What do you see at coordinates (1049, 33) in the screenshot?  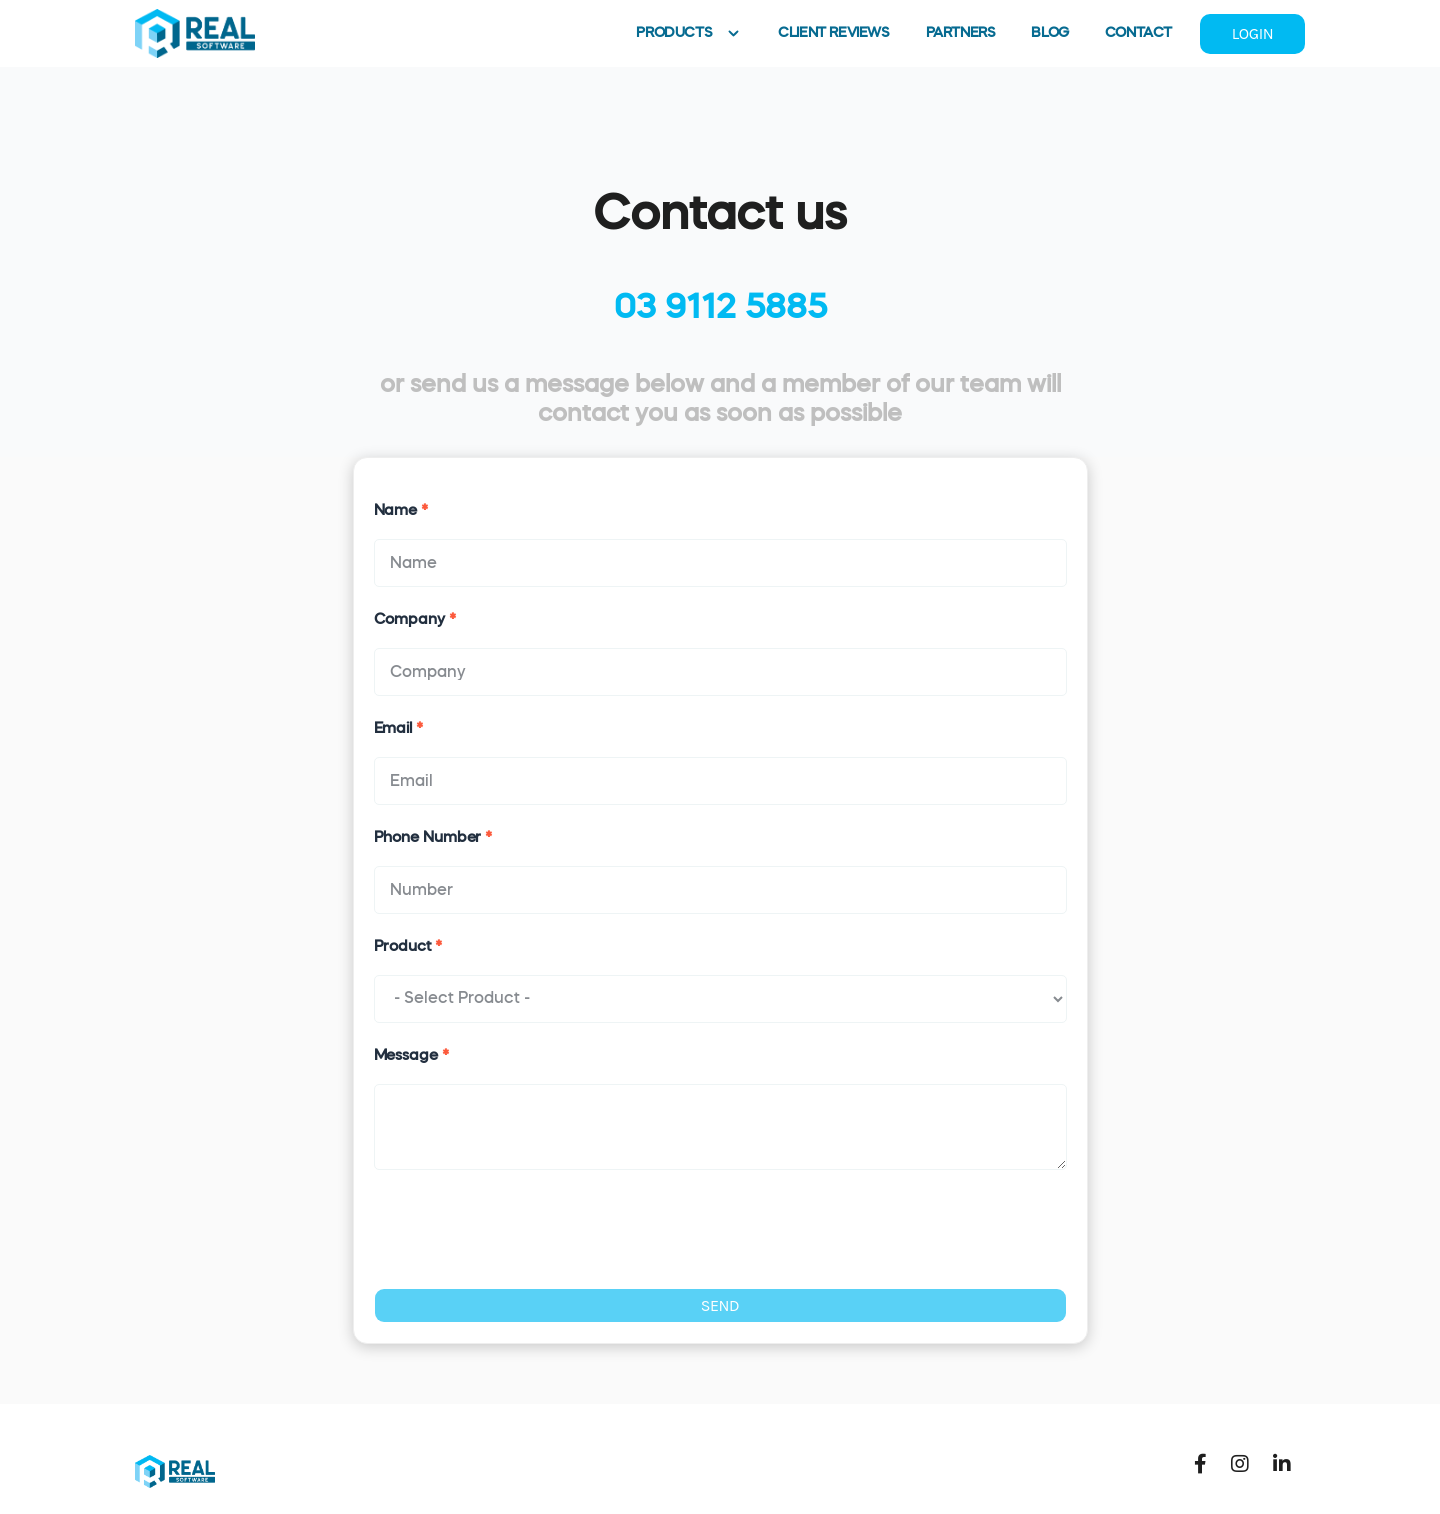 I see `BLOG` at bounding box center [1049, 33].